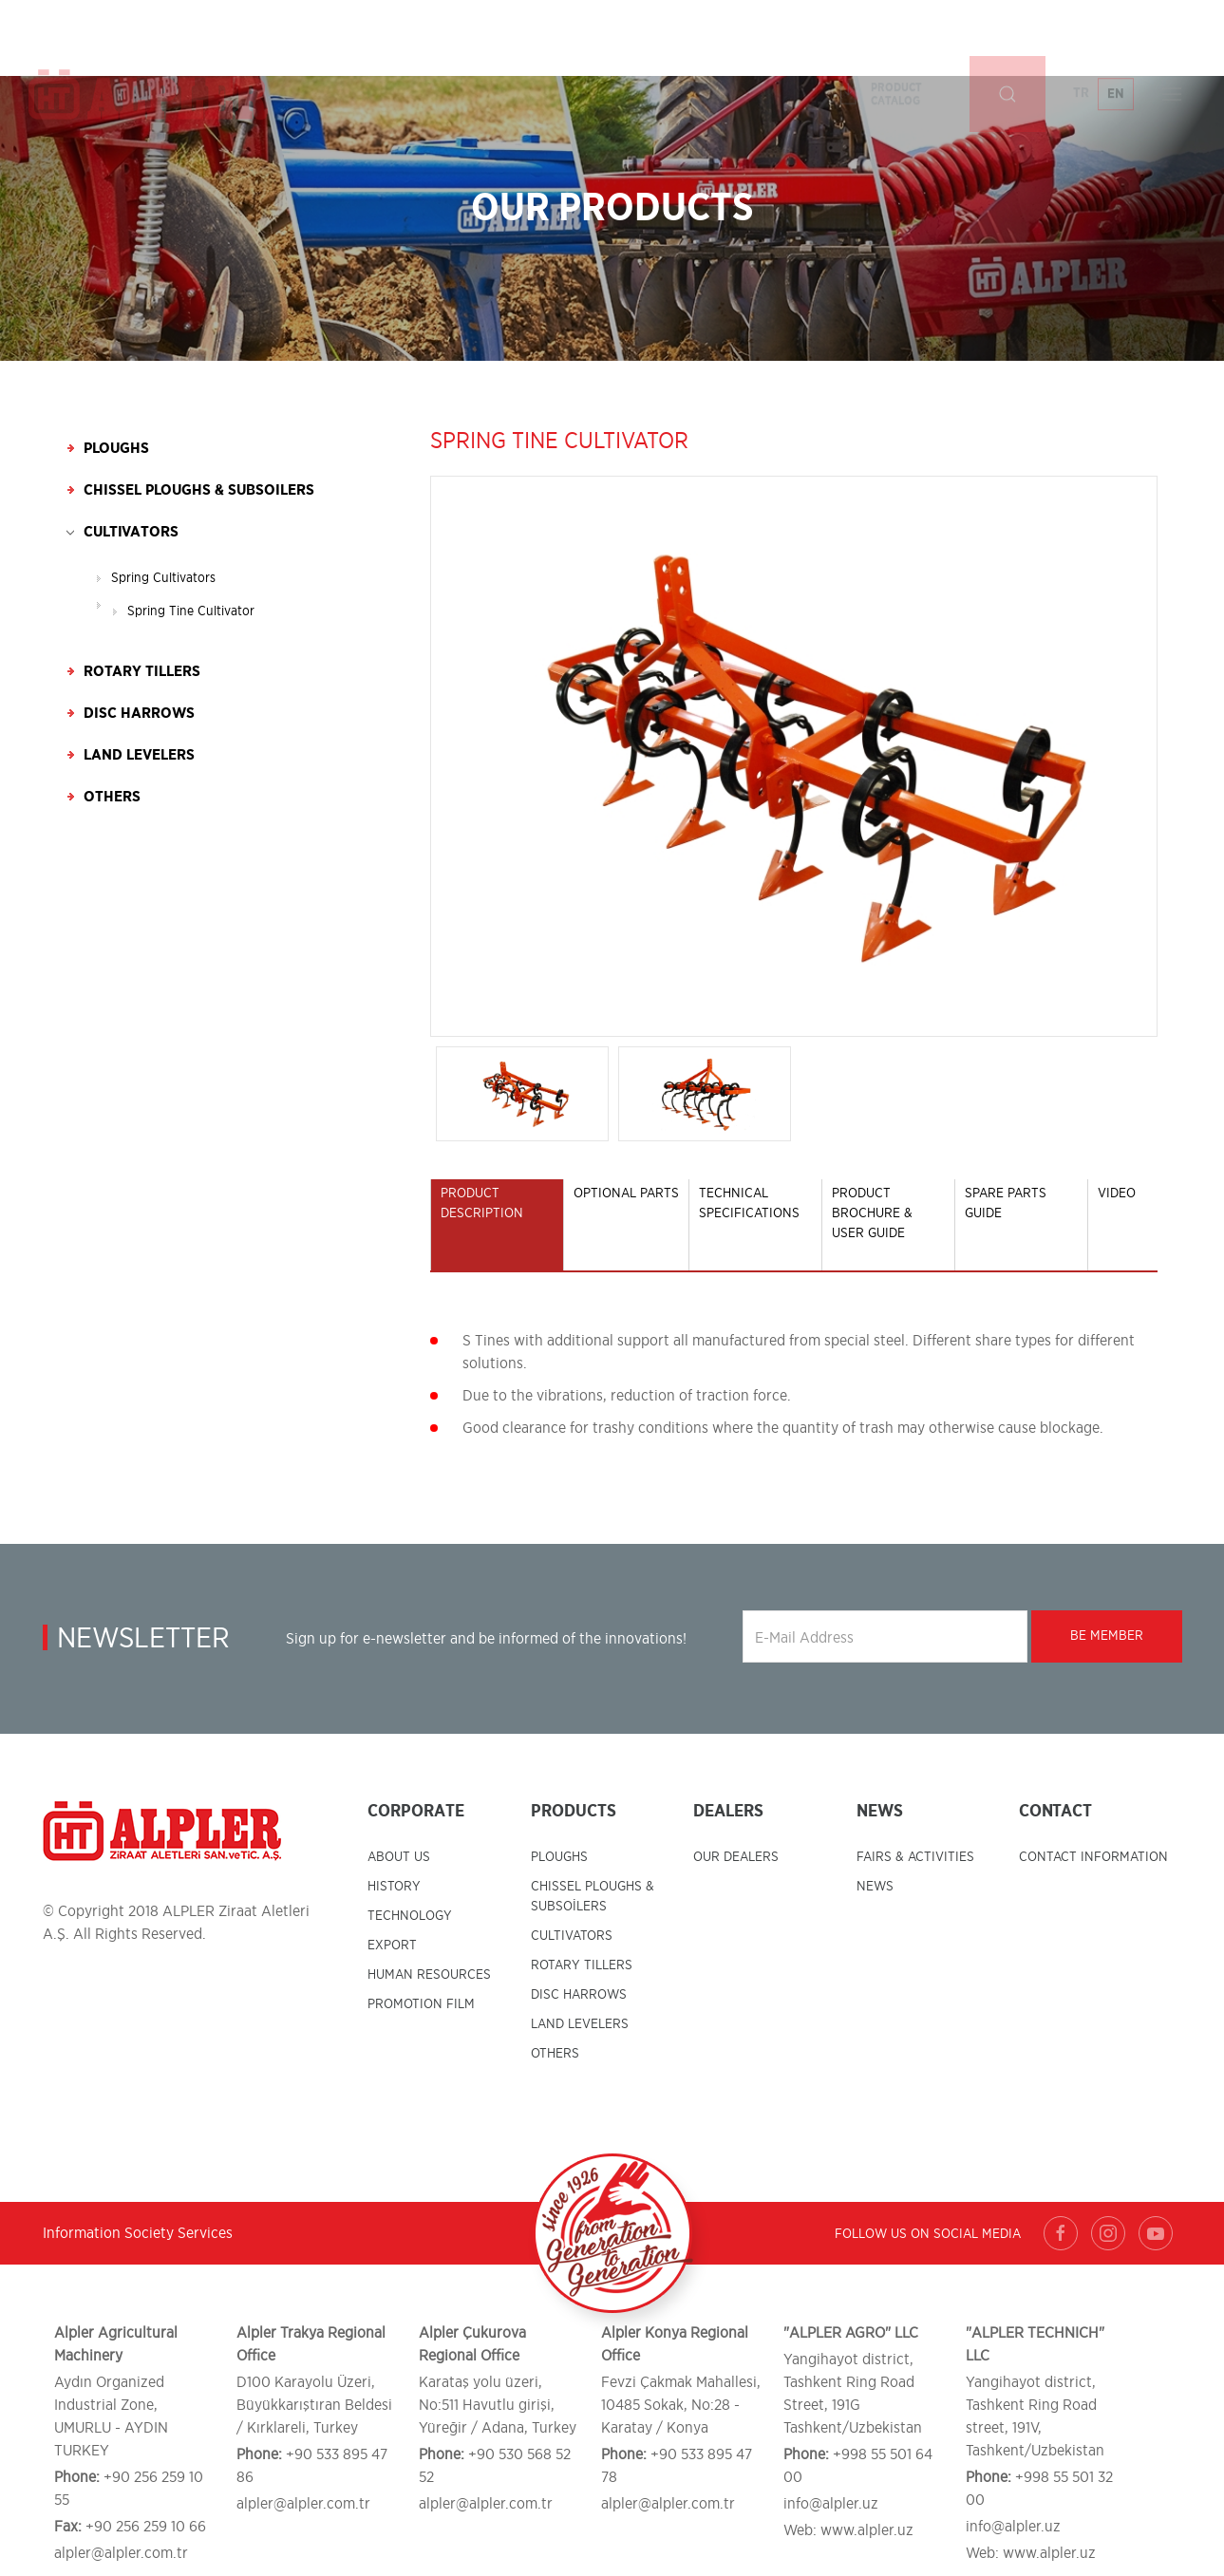 This screenshot has width=1224, height=2576. What do you see at coordinates (1115, 38) in the screenshot?
I see `EN` at bounding box center [1115, 38].